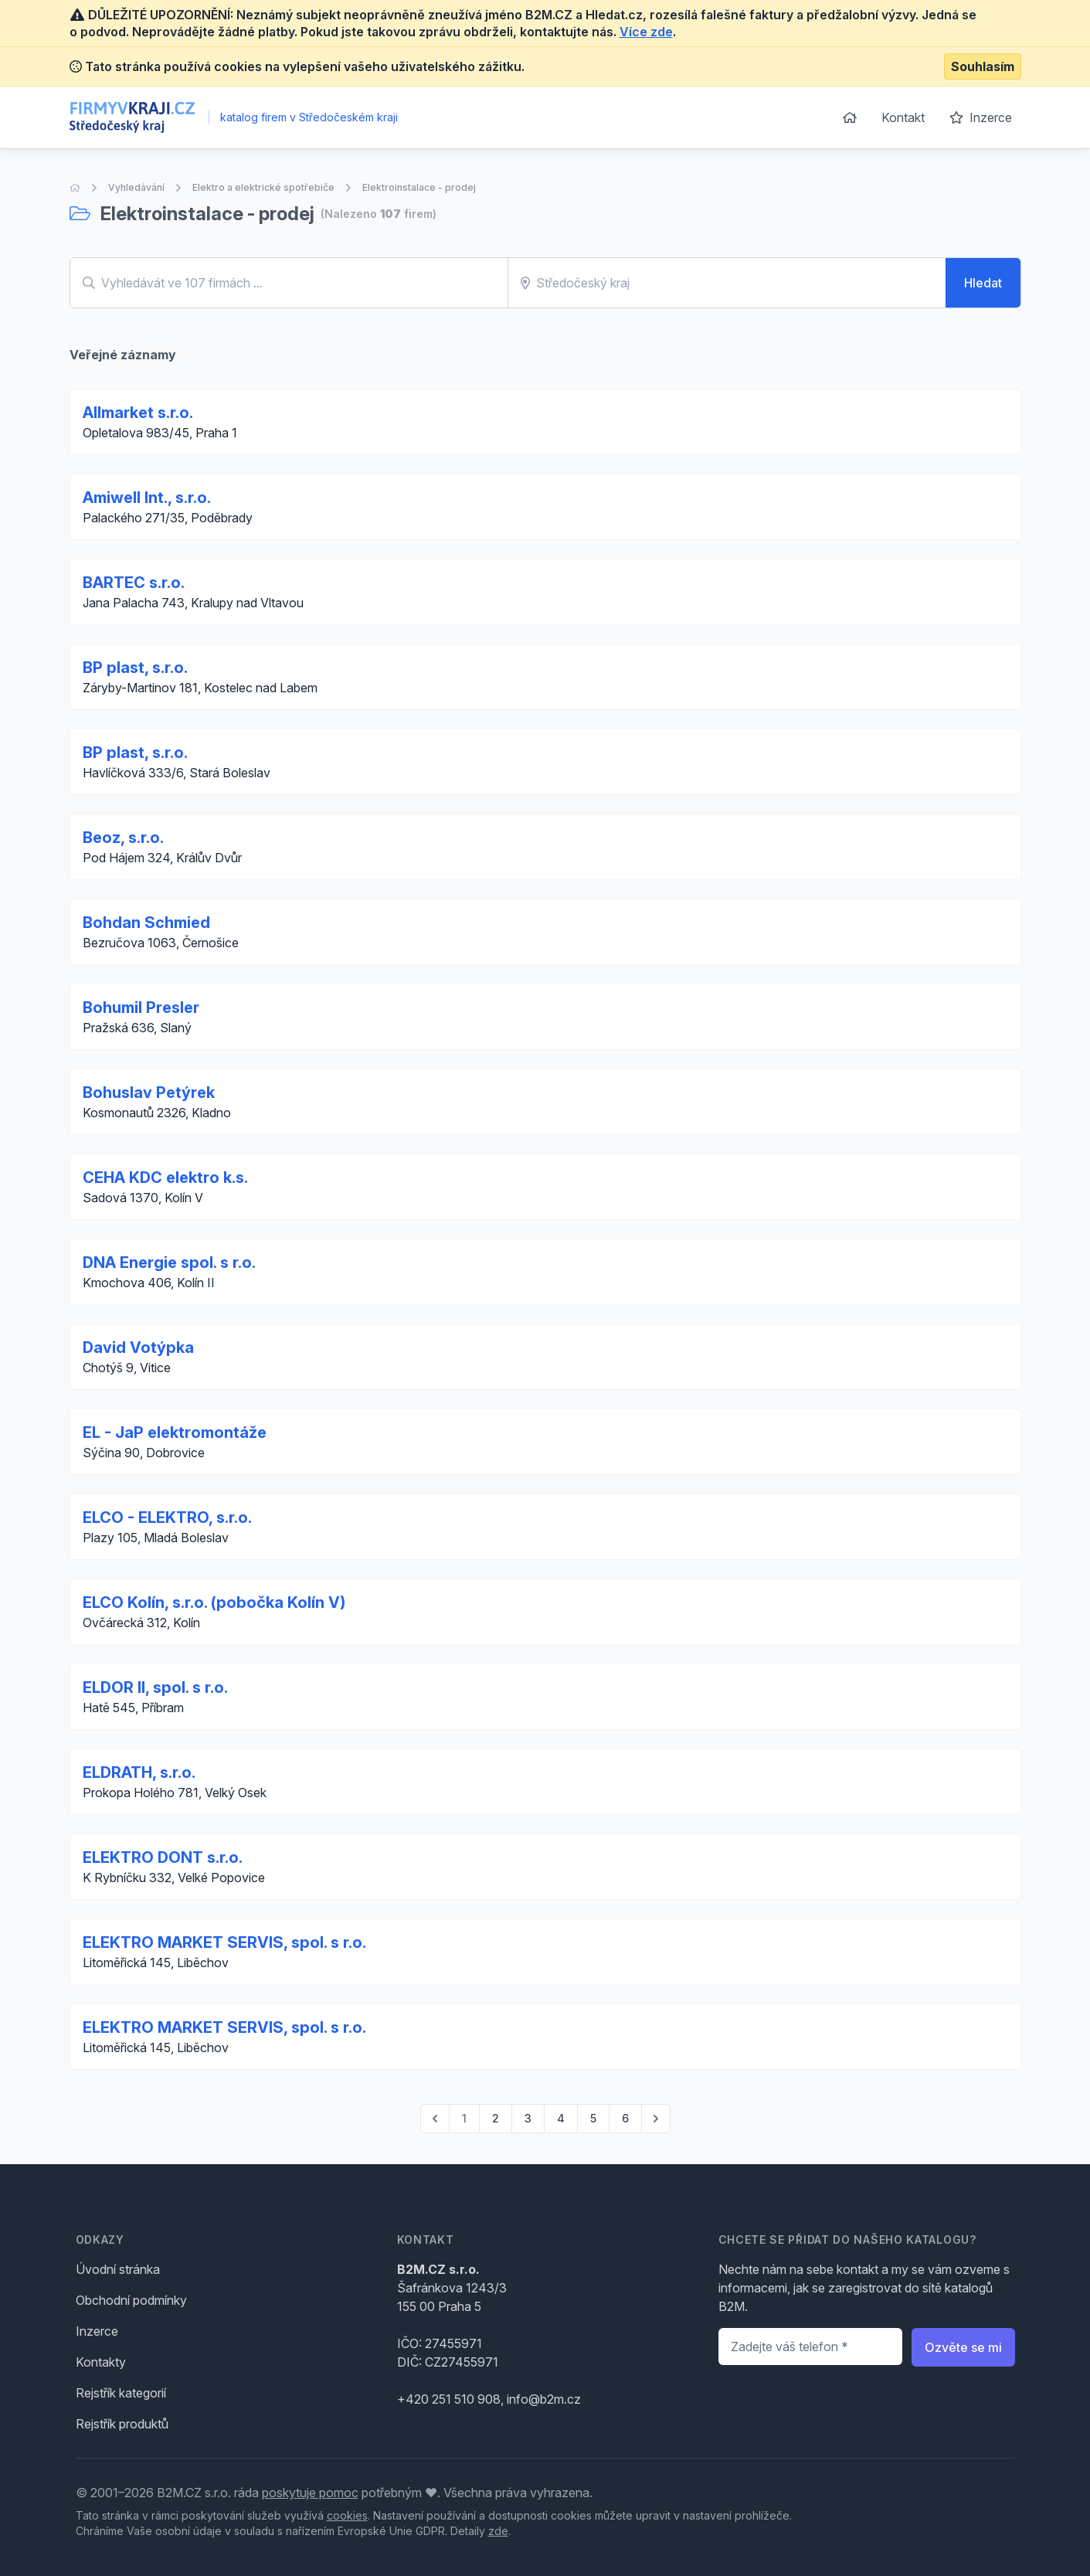 Image resolution: width=1090 pixels, height=2576 pixels. I want to click on Úvodní stránka, so click(118, 2269).